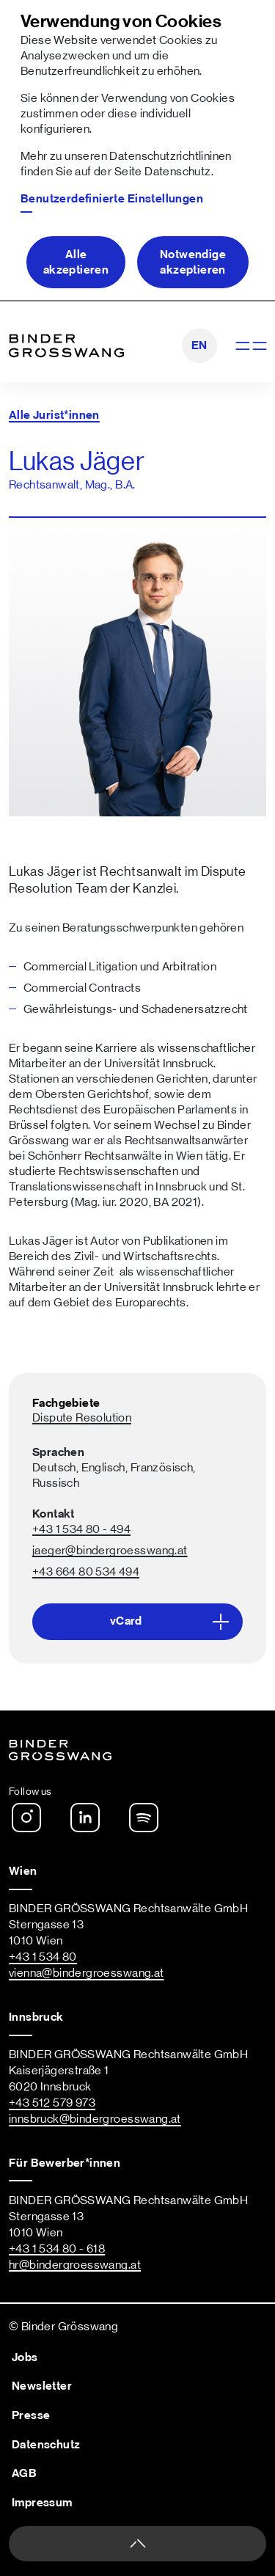  I want to click on EN, so click(199, 345).